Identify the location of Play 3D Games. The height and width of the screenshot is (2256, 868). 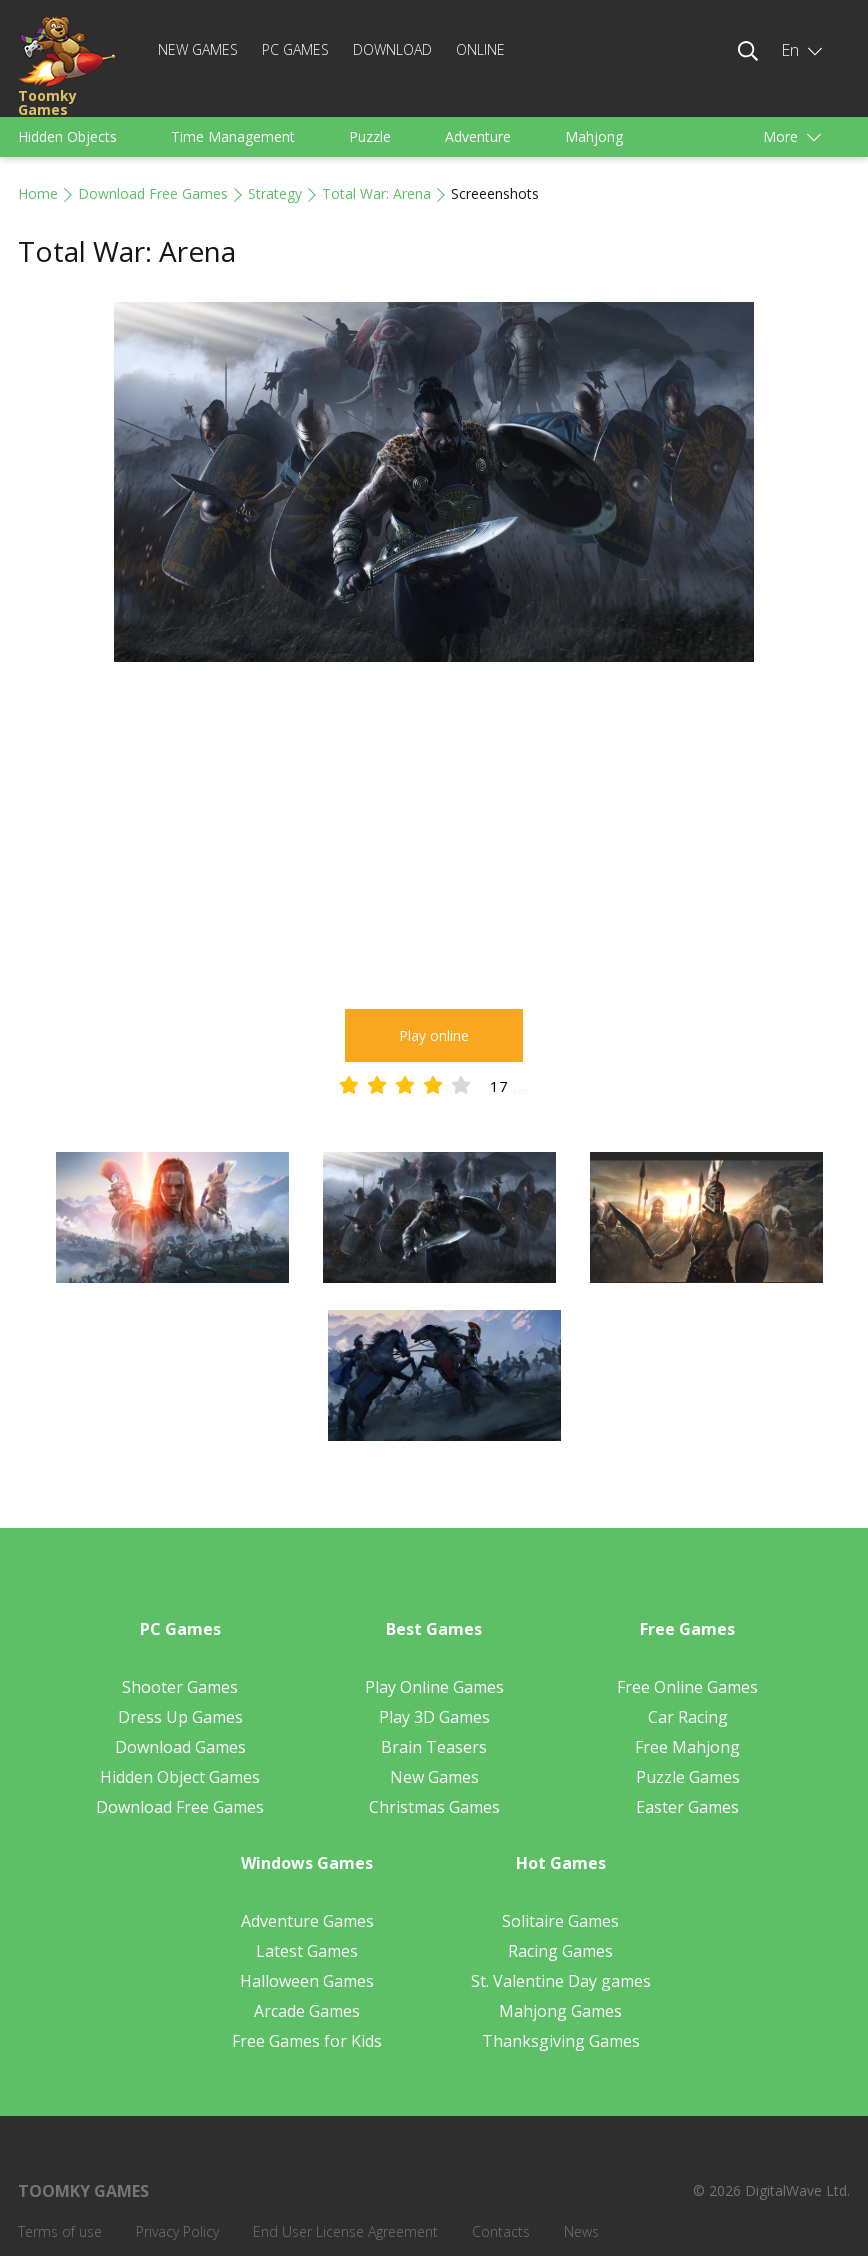
(434, 1717).